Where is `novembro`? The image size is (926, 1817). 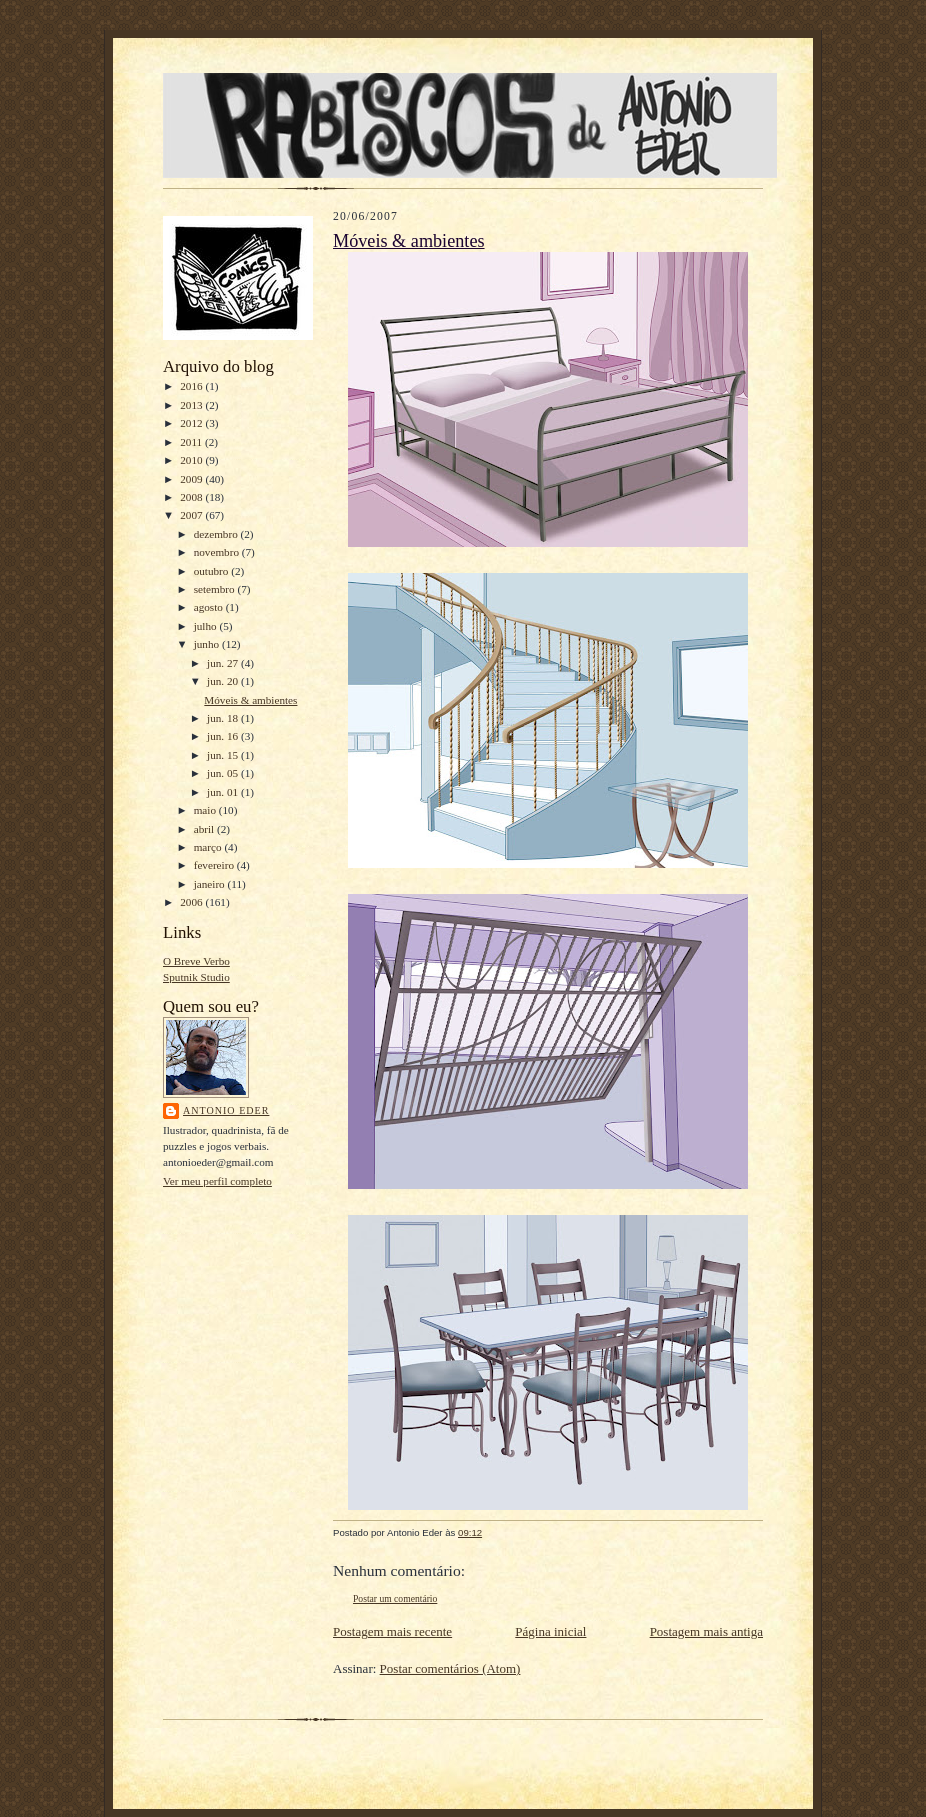 novembro is located at coordinates (218, 552).